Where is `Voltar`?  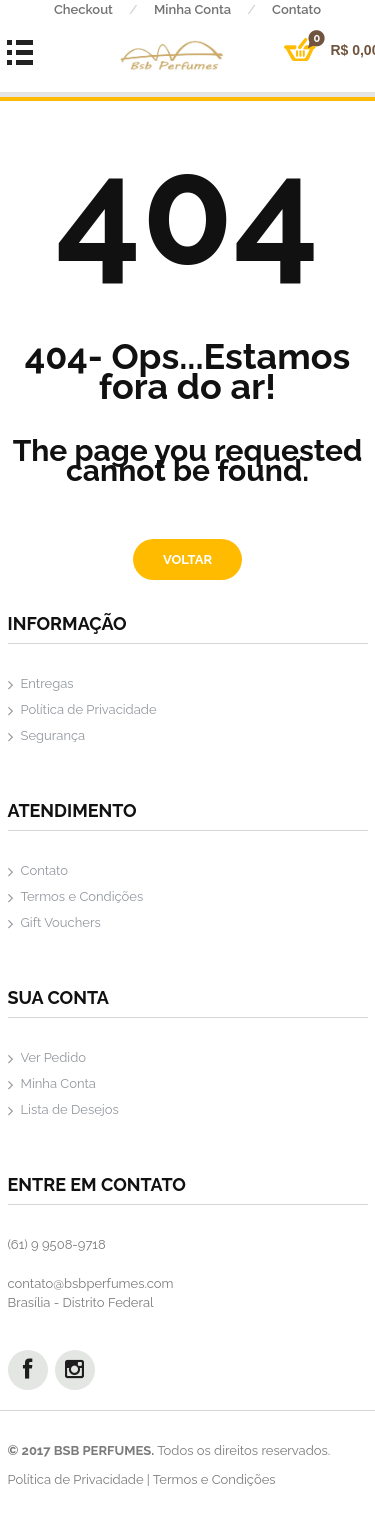
Voltar is located at coordinates (187, 559).